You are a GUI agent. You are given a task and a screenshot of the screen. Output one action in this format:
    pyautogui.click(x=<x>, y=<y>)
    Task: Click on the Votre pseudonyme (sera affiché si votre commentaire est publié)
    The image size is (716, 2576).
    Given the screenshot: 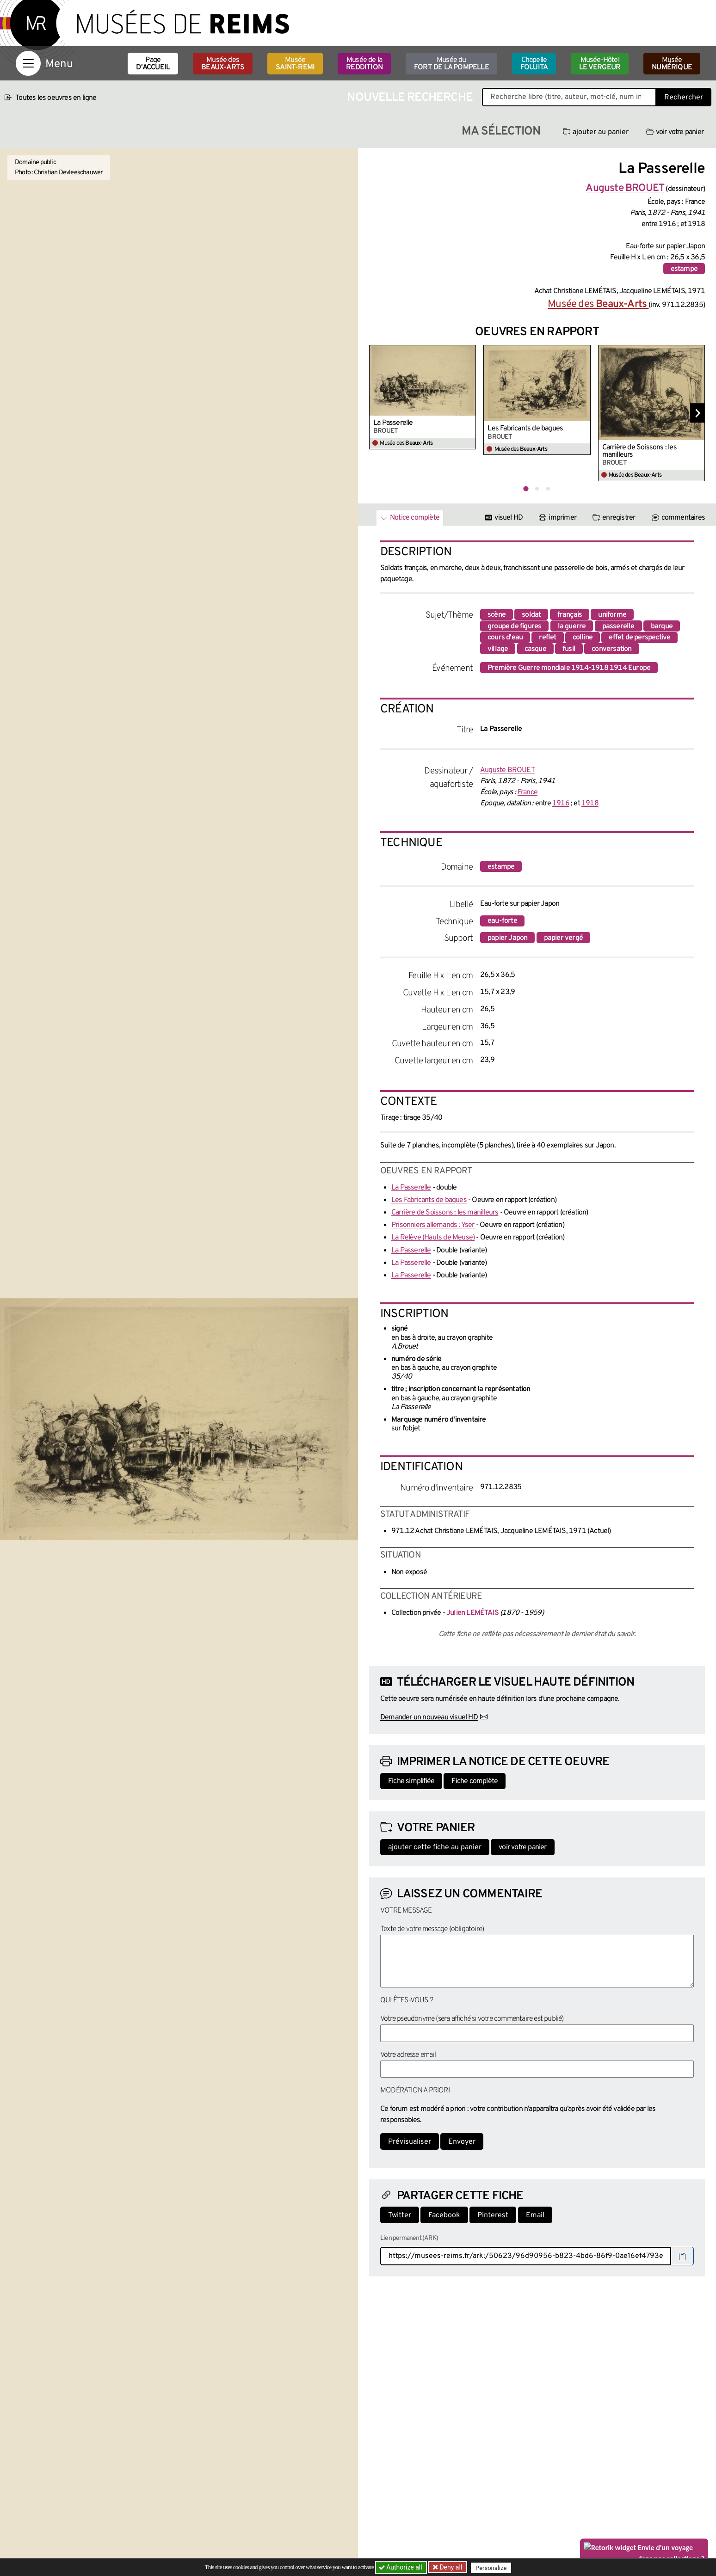 What is the action you would take?
    pyautogui.click(x=472, y=2019)
    